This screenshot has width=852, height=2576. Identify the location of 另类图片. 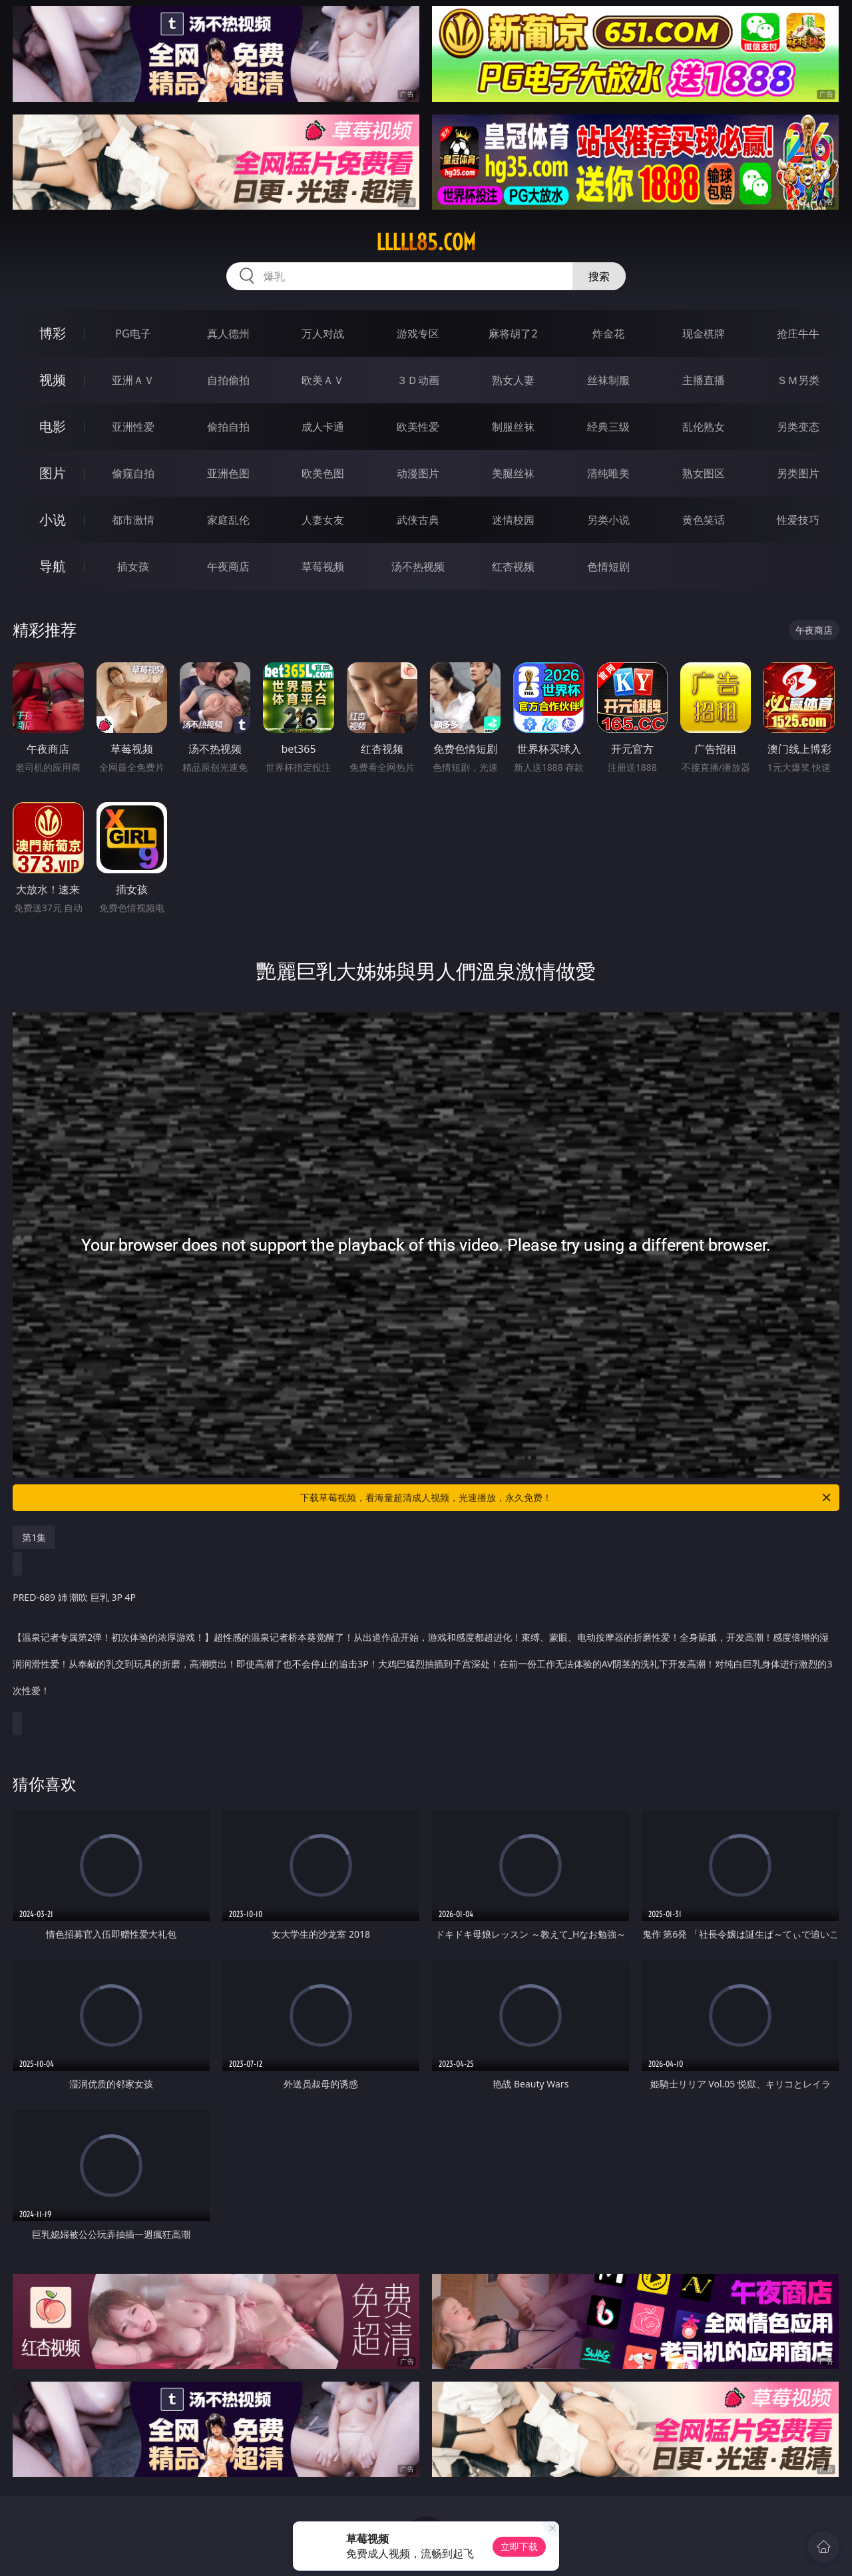
(798, 473).